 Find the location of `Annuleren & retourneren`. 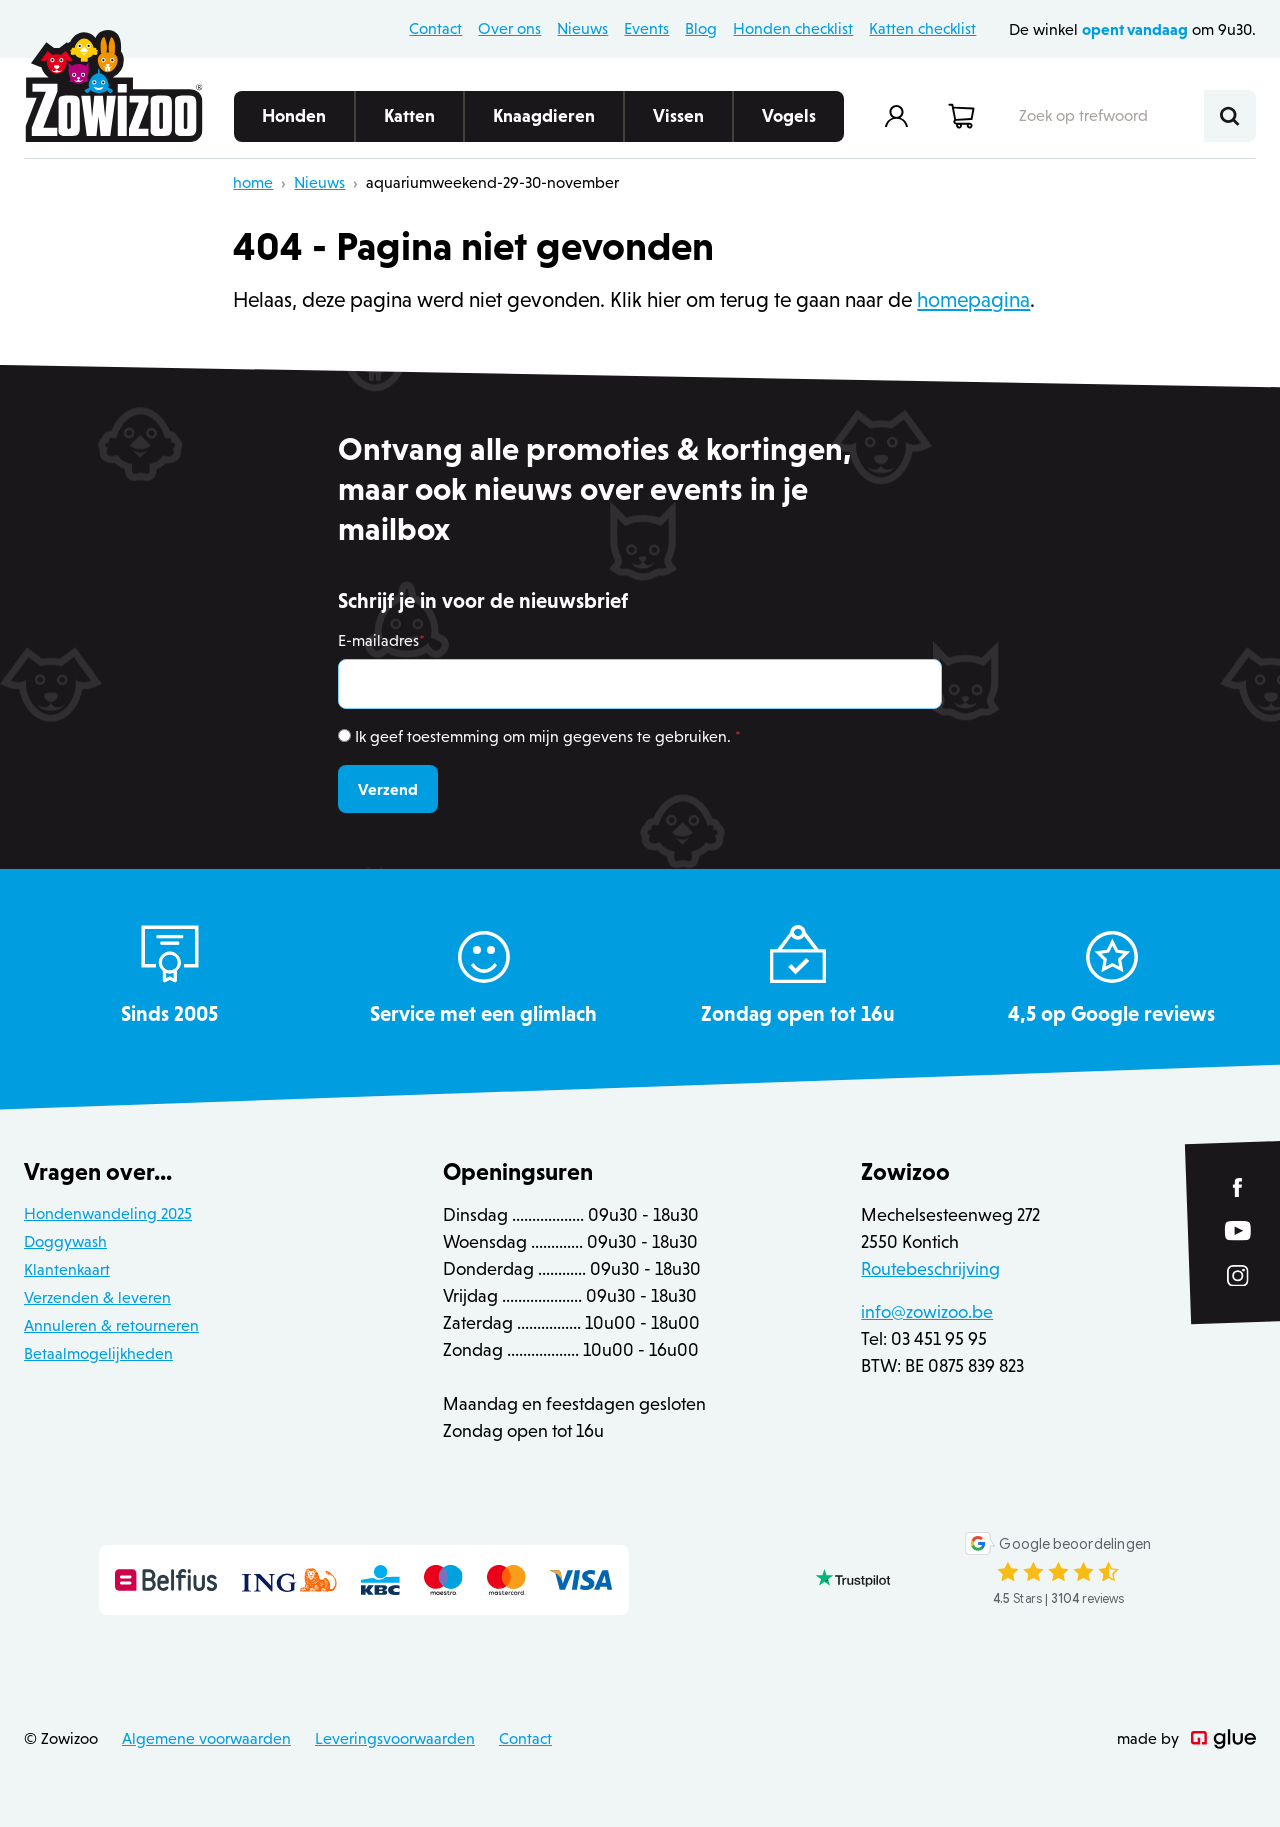

Annuleren & retourneren is located at coordinates (111, 1325).